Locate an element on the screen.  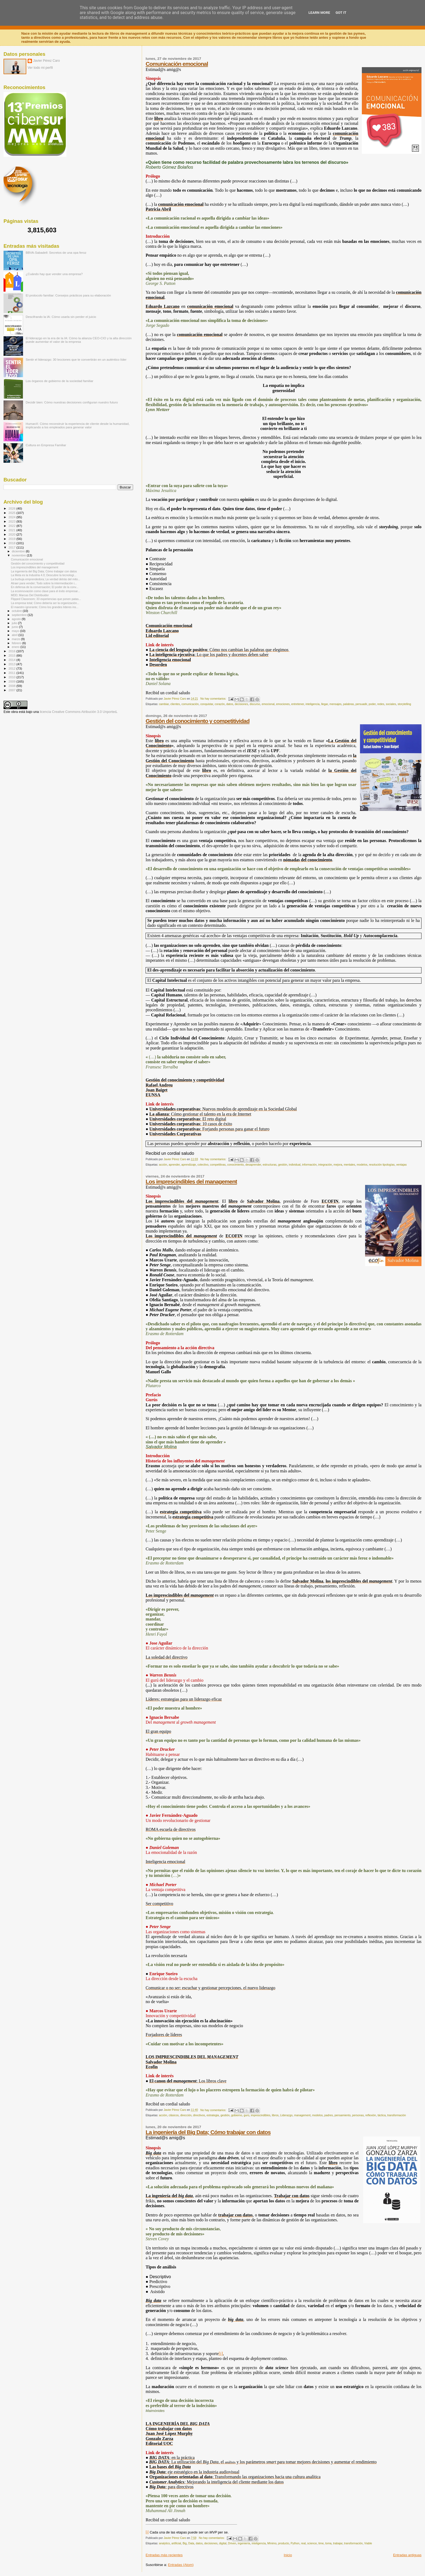
redes is located at coordinates (380, 704).